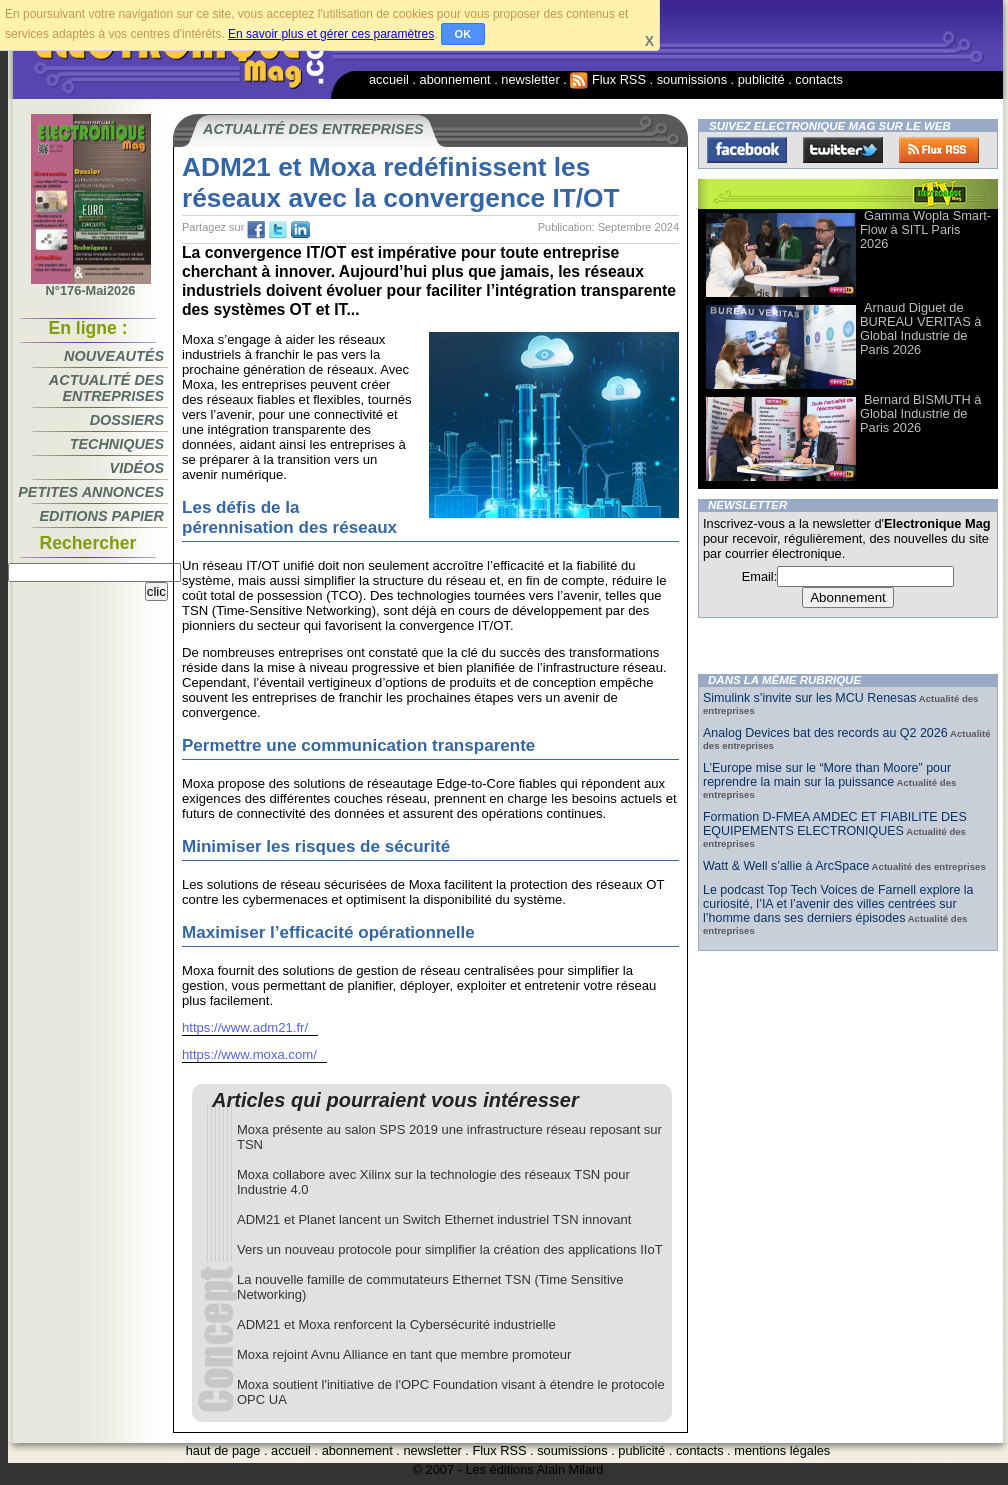 The height and width of the screenshot is (1485, 1008). What do you see at coordinates (835, 824) in the screenshot?
I see `Formation D-FMEA AMDEC ET FIABILITE DES EQUIPEMENTS ELECTRONIQUES` at bounding box center [835, 824].